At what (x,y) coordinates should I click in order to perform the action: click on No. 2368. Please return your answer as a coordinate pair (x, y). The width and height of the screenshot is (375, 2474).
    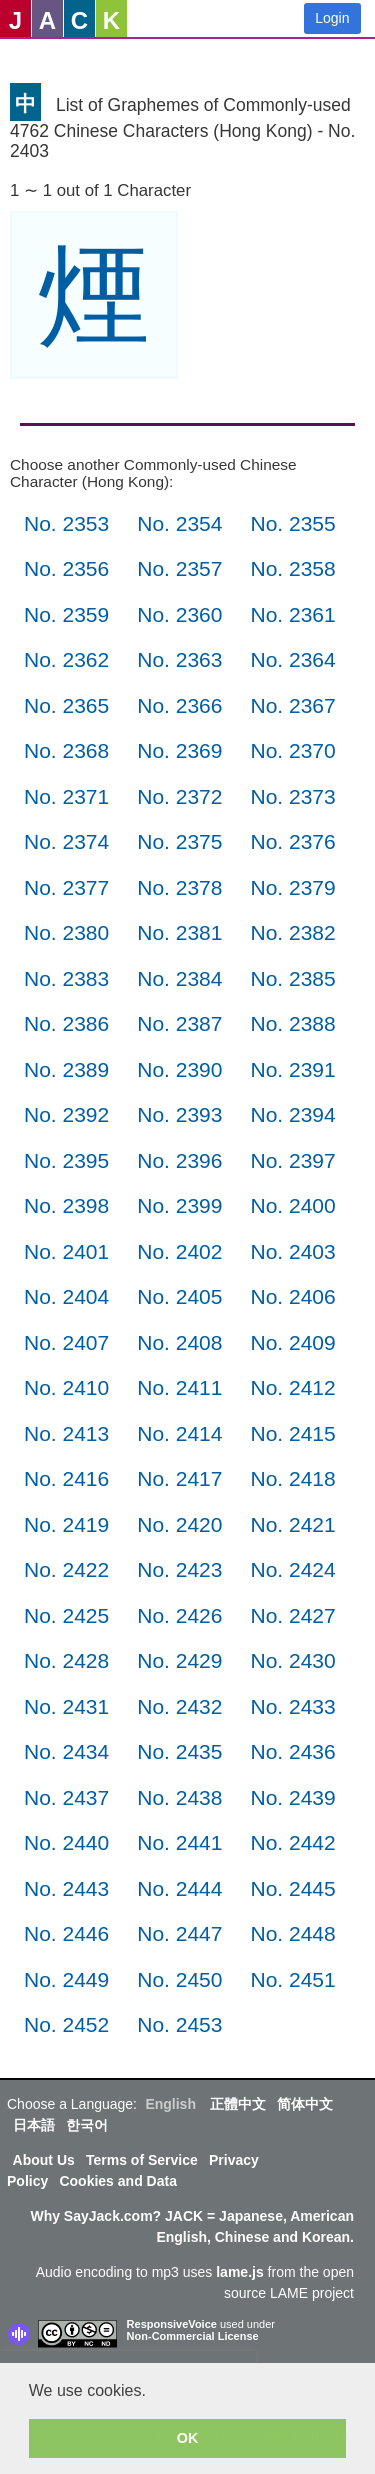
    Looking at the image, I should click on (66, 750).